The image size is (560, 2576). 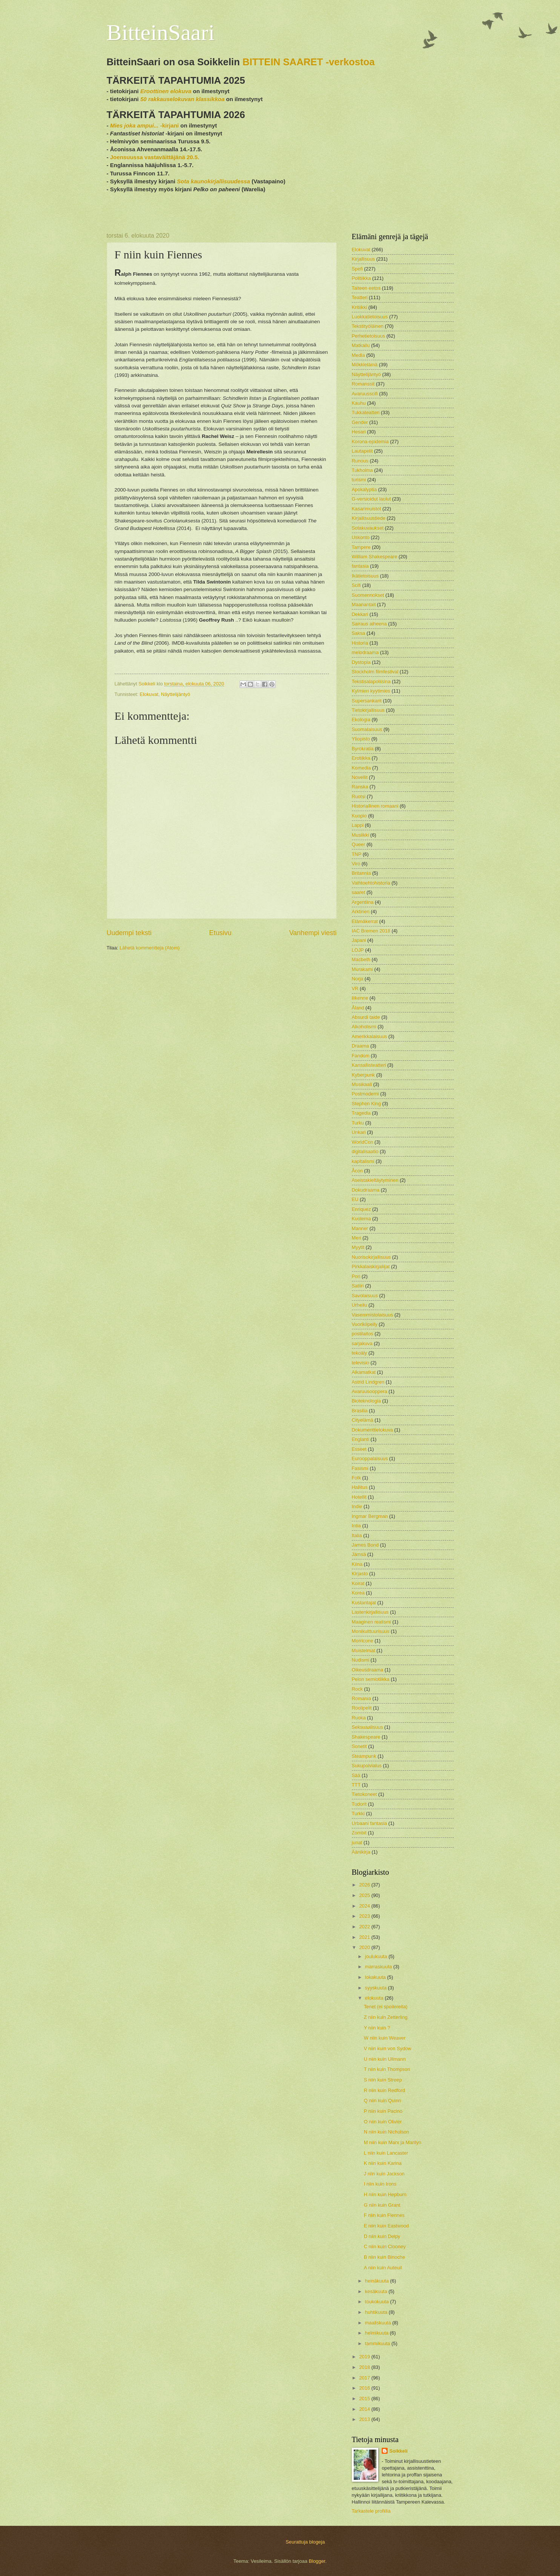 I want to click on BITTEIN SAARET -verkostoa, so click(x=308, y=62).